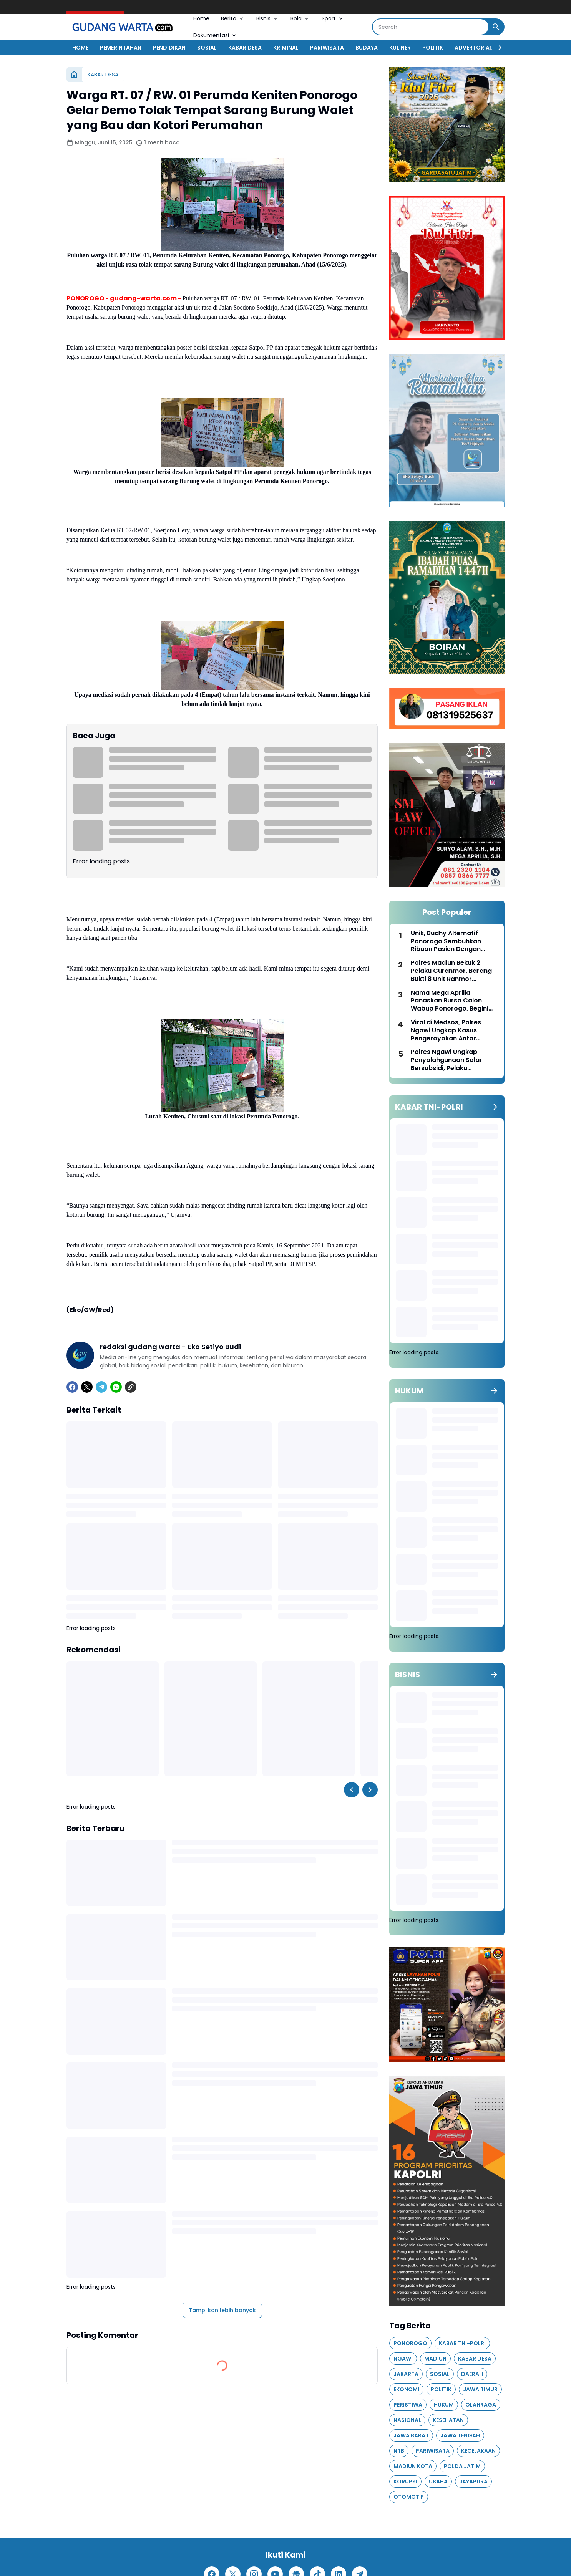  What do you see at coordinates (101, 1387) in the screenshot?
I see `[Telegram]` at bounding box center [101, 1387].